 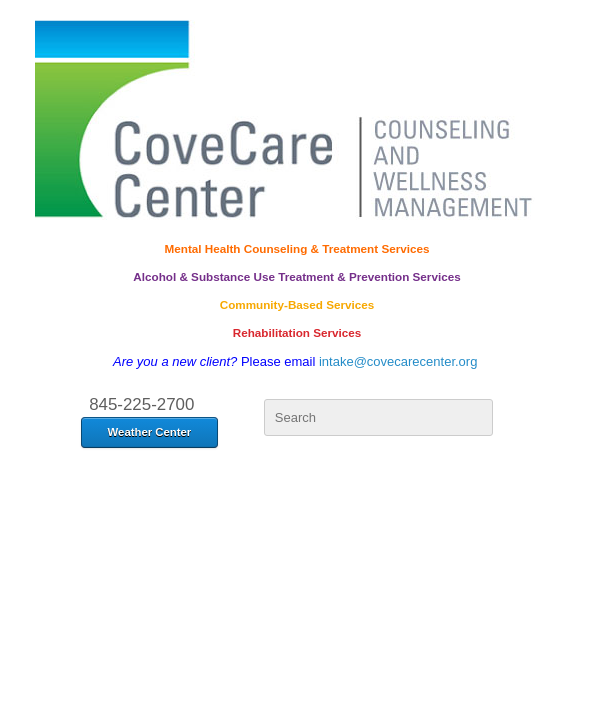 What do you see at coordinates (141, 404) in the screenshot?
I see `845-225-2700` at bounding box center [141, 404].